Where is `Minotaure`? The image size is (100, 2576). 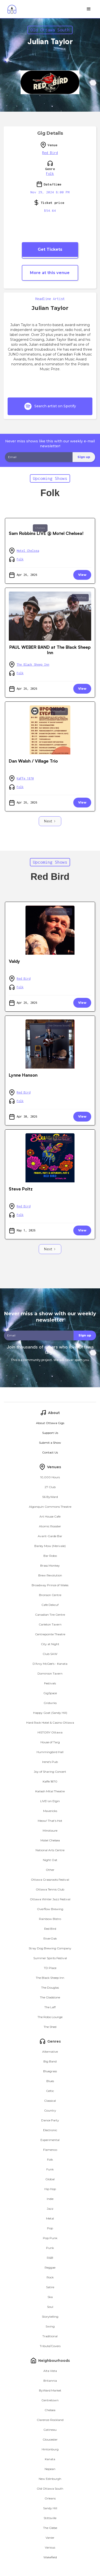
Minotaure is located at coordinates (50, 1830).